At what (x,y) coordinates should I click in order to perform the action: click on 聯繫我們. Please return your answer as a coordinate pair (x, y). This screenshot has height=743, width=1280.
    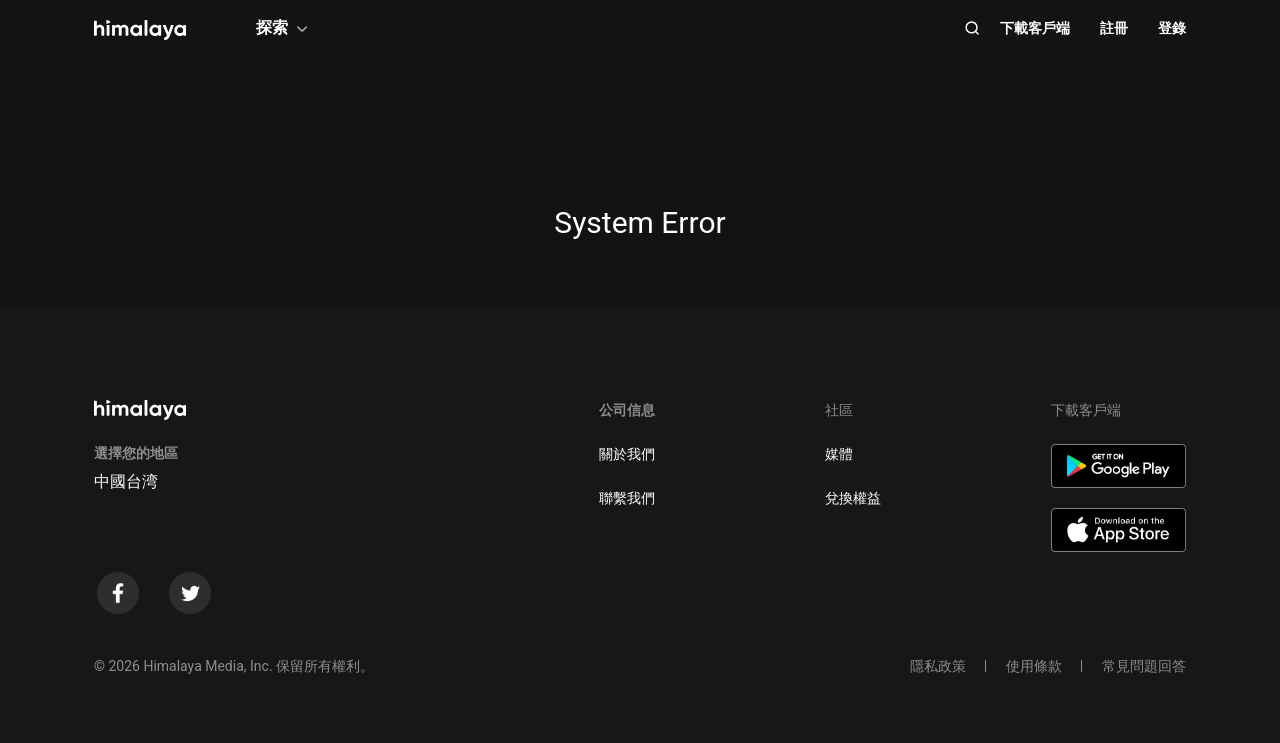
    Looking at the image, I should click on (627, 498).